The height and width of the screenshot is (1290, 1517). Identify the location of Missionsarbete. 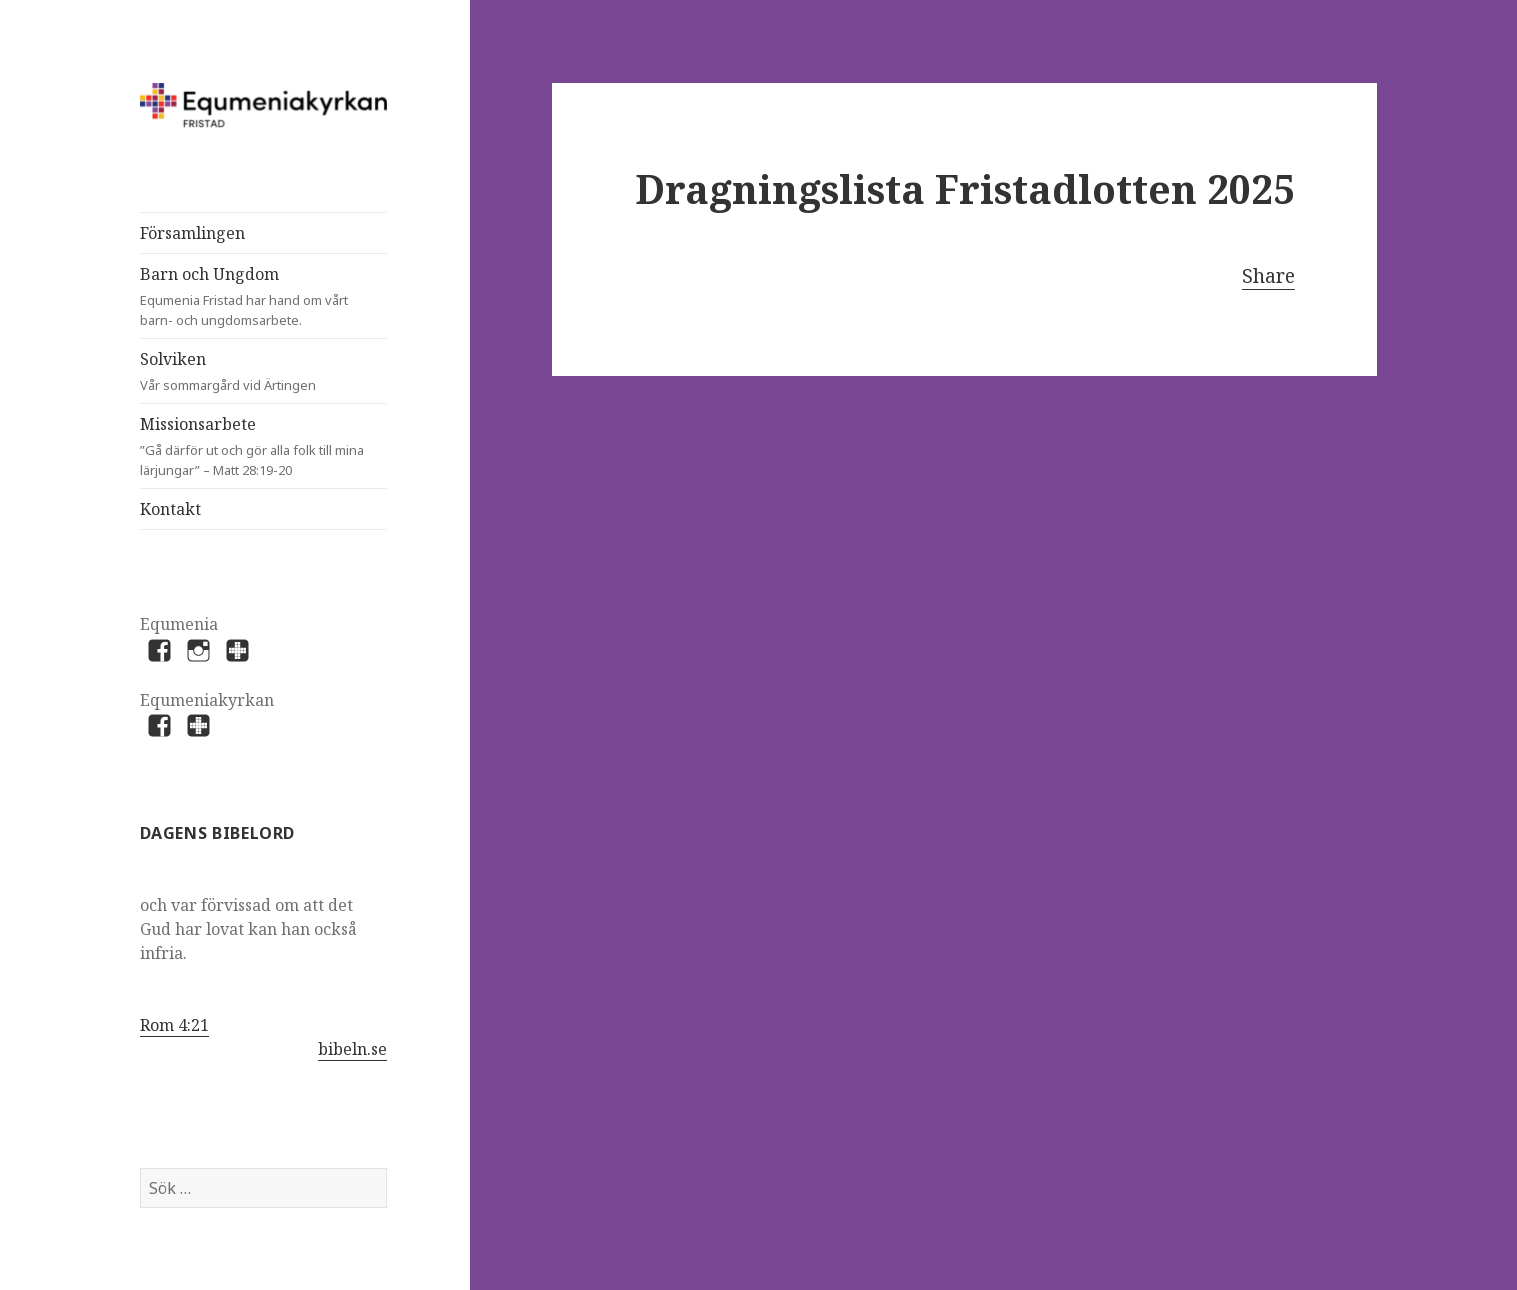
(264, 446).